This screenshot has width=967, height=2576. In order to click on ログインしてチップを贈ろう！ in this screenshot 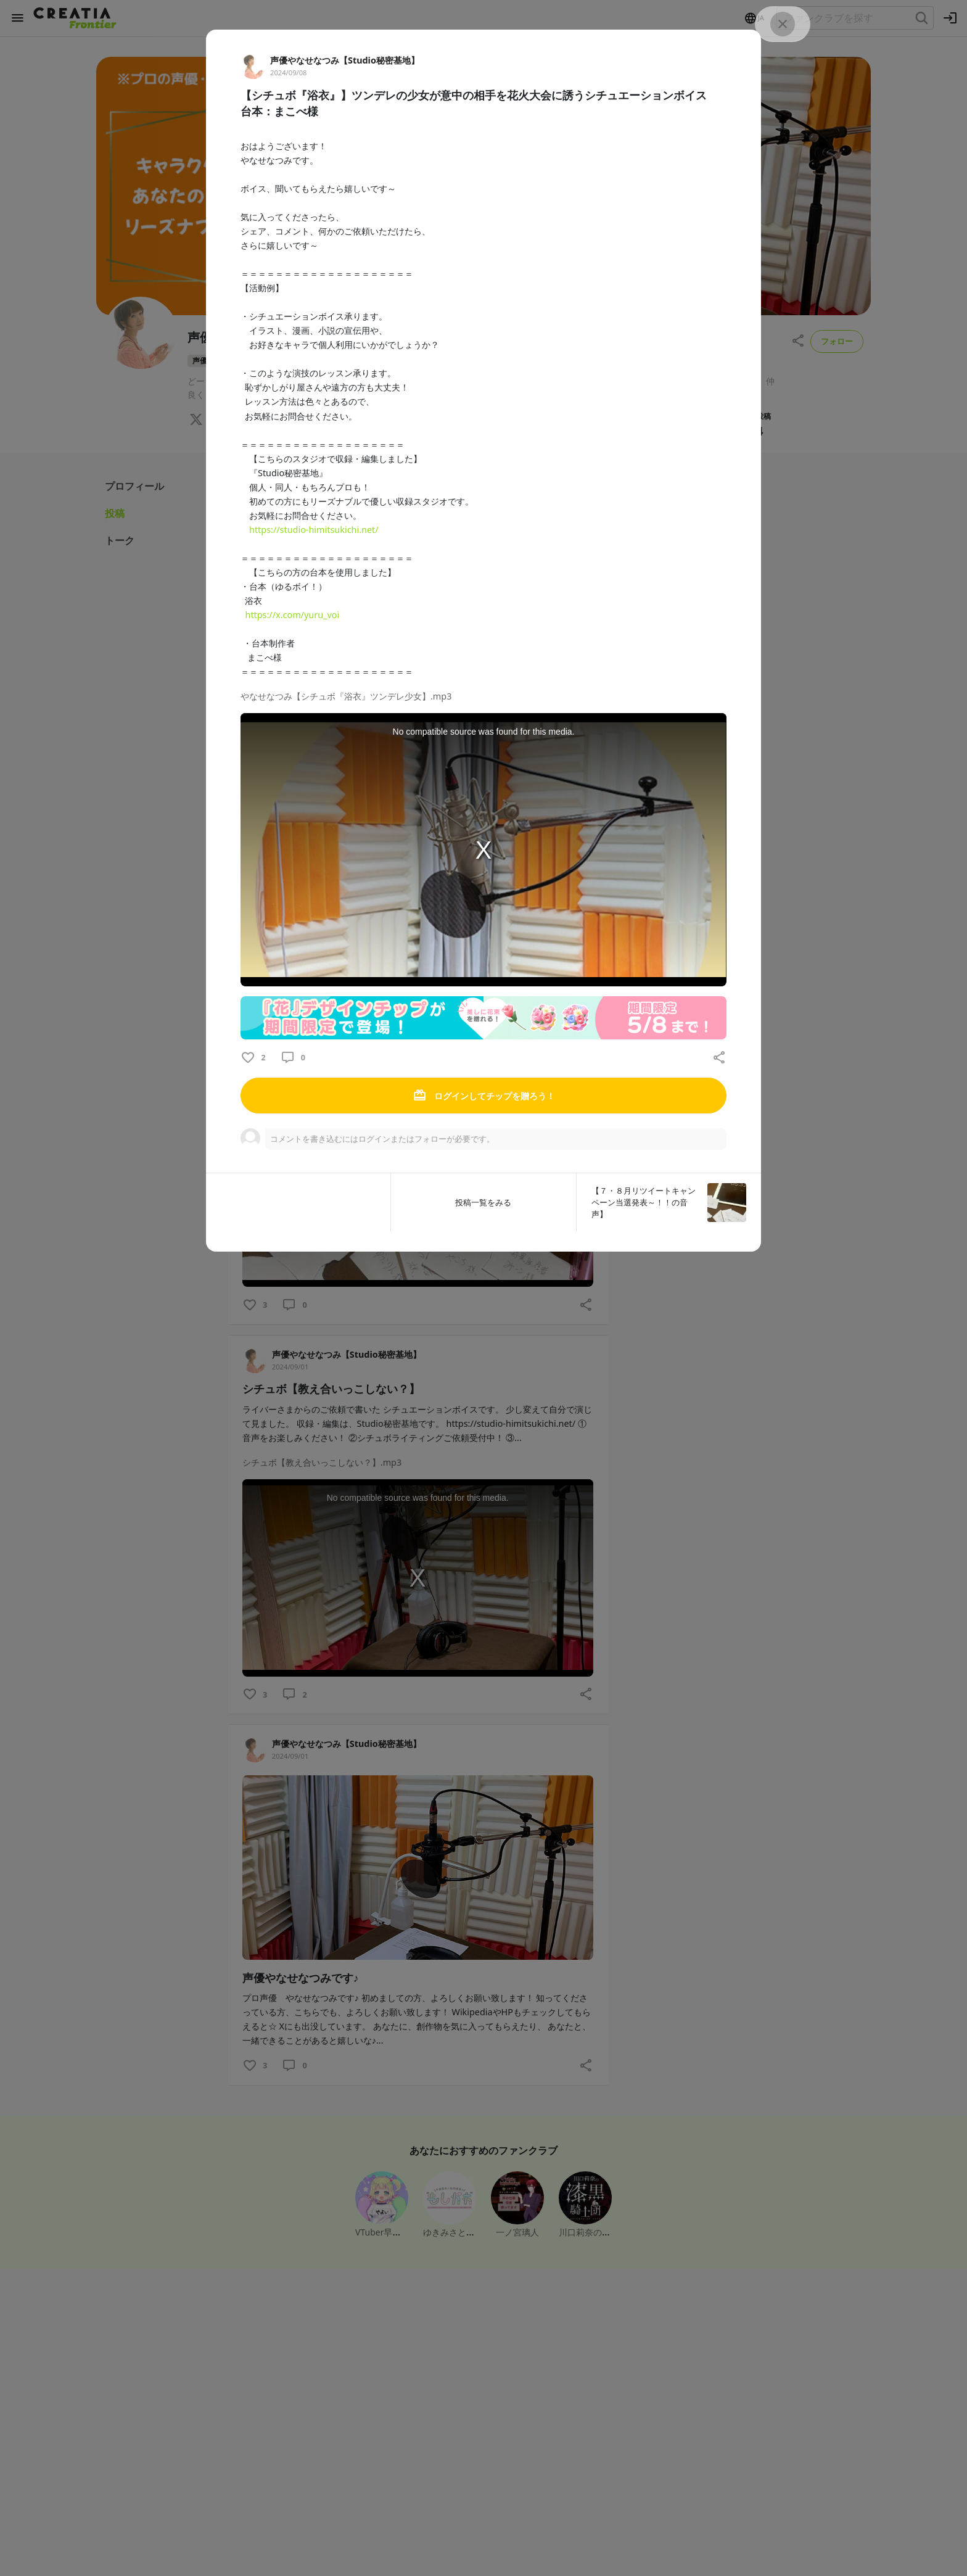, I will do `click(483, 1095)`.